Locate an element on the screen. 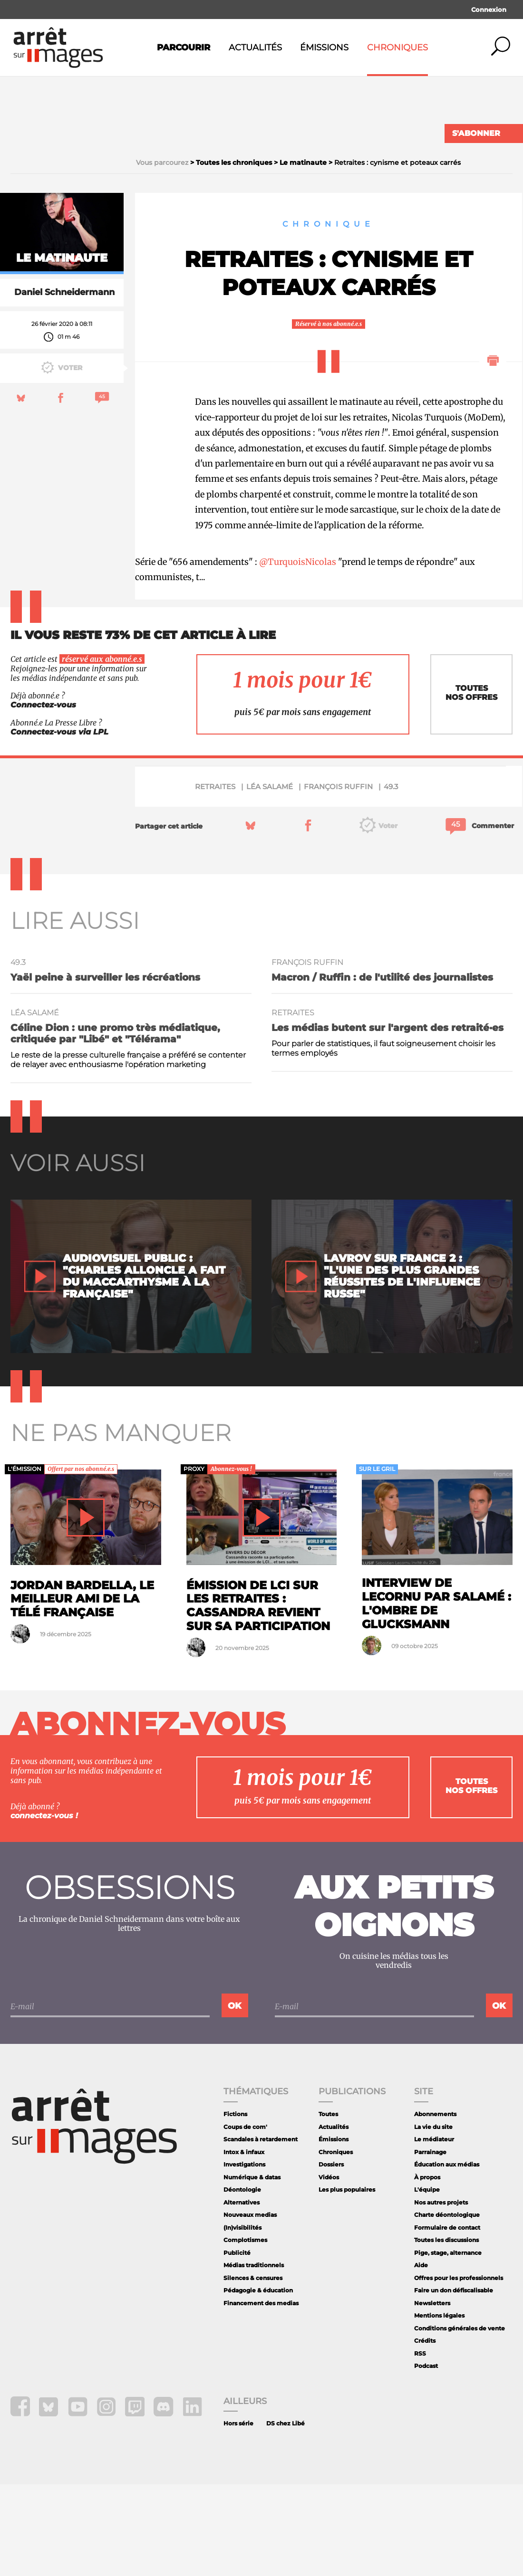 Image resolution: width=523 pixels, height=2576 pixels. RSS is located at coordinates (420, 2445).